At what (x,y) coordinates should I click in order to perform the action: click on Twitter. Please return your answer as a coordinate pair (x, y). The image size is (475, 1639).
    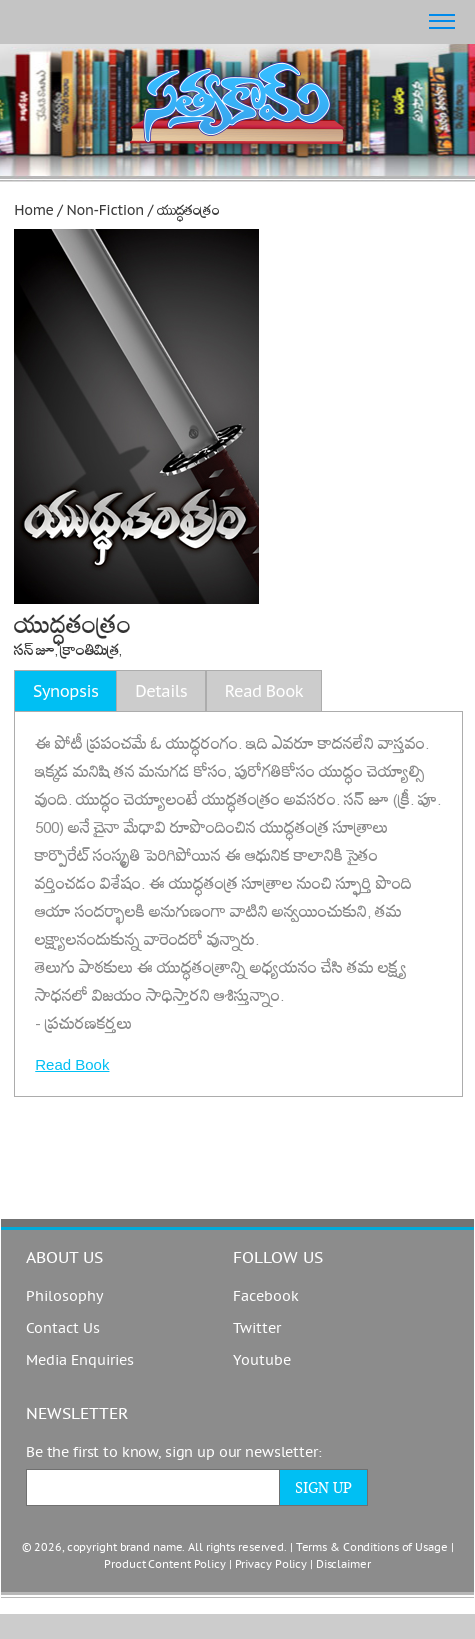
    Looking at the image, I should click on (257, 1328).